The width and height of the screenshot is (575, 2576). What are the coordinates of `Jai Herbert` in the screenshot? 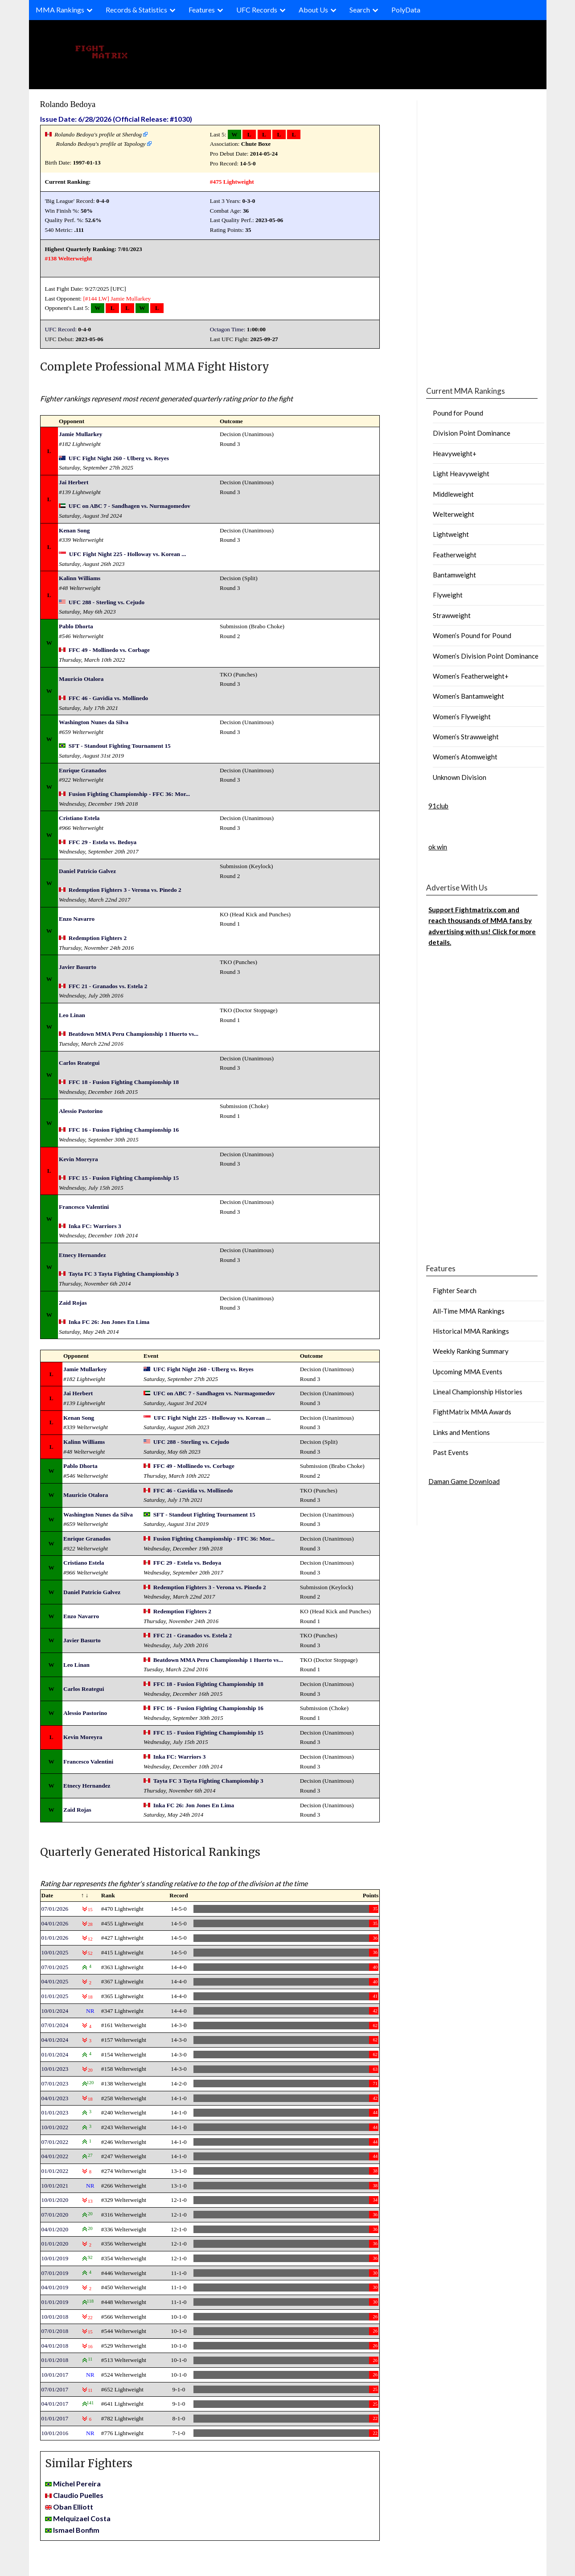 It's located at (73, 482).